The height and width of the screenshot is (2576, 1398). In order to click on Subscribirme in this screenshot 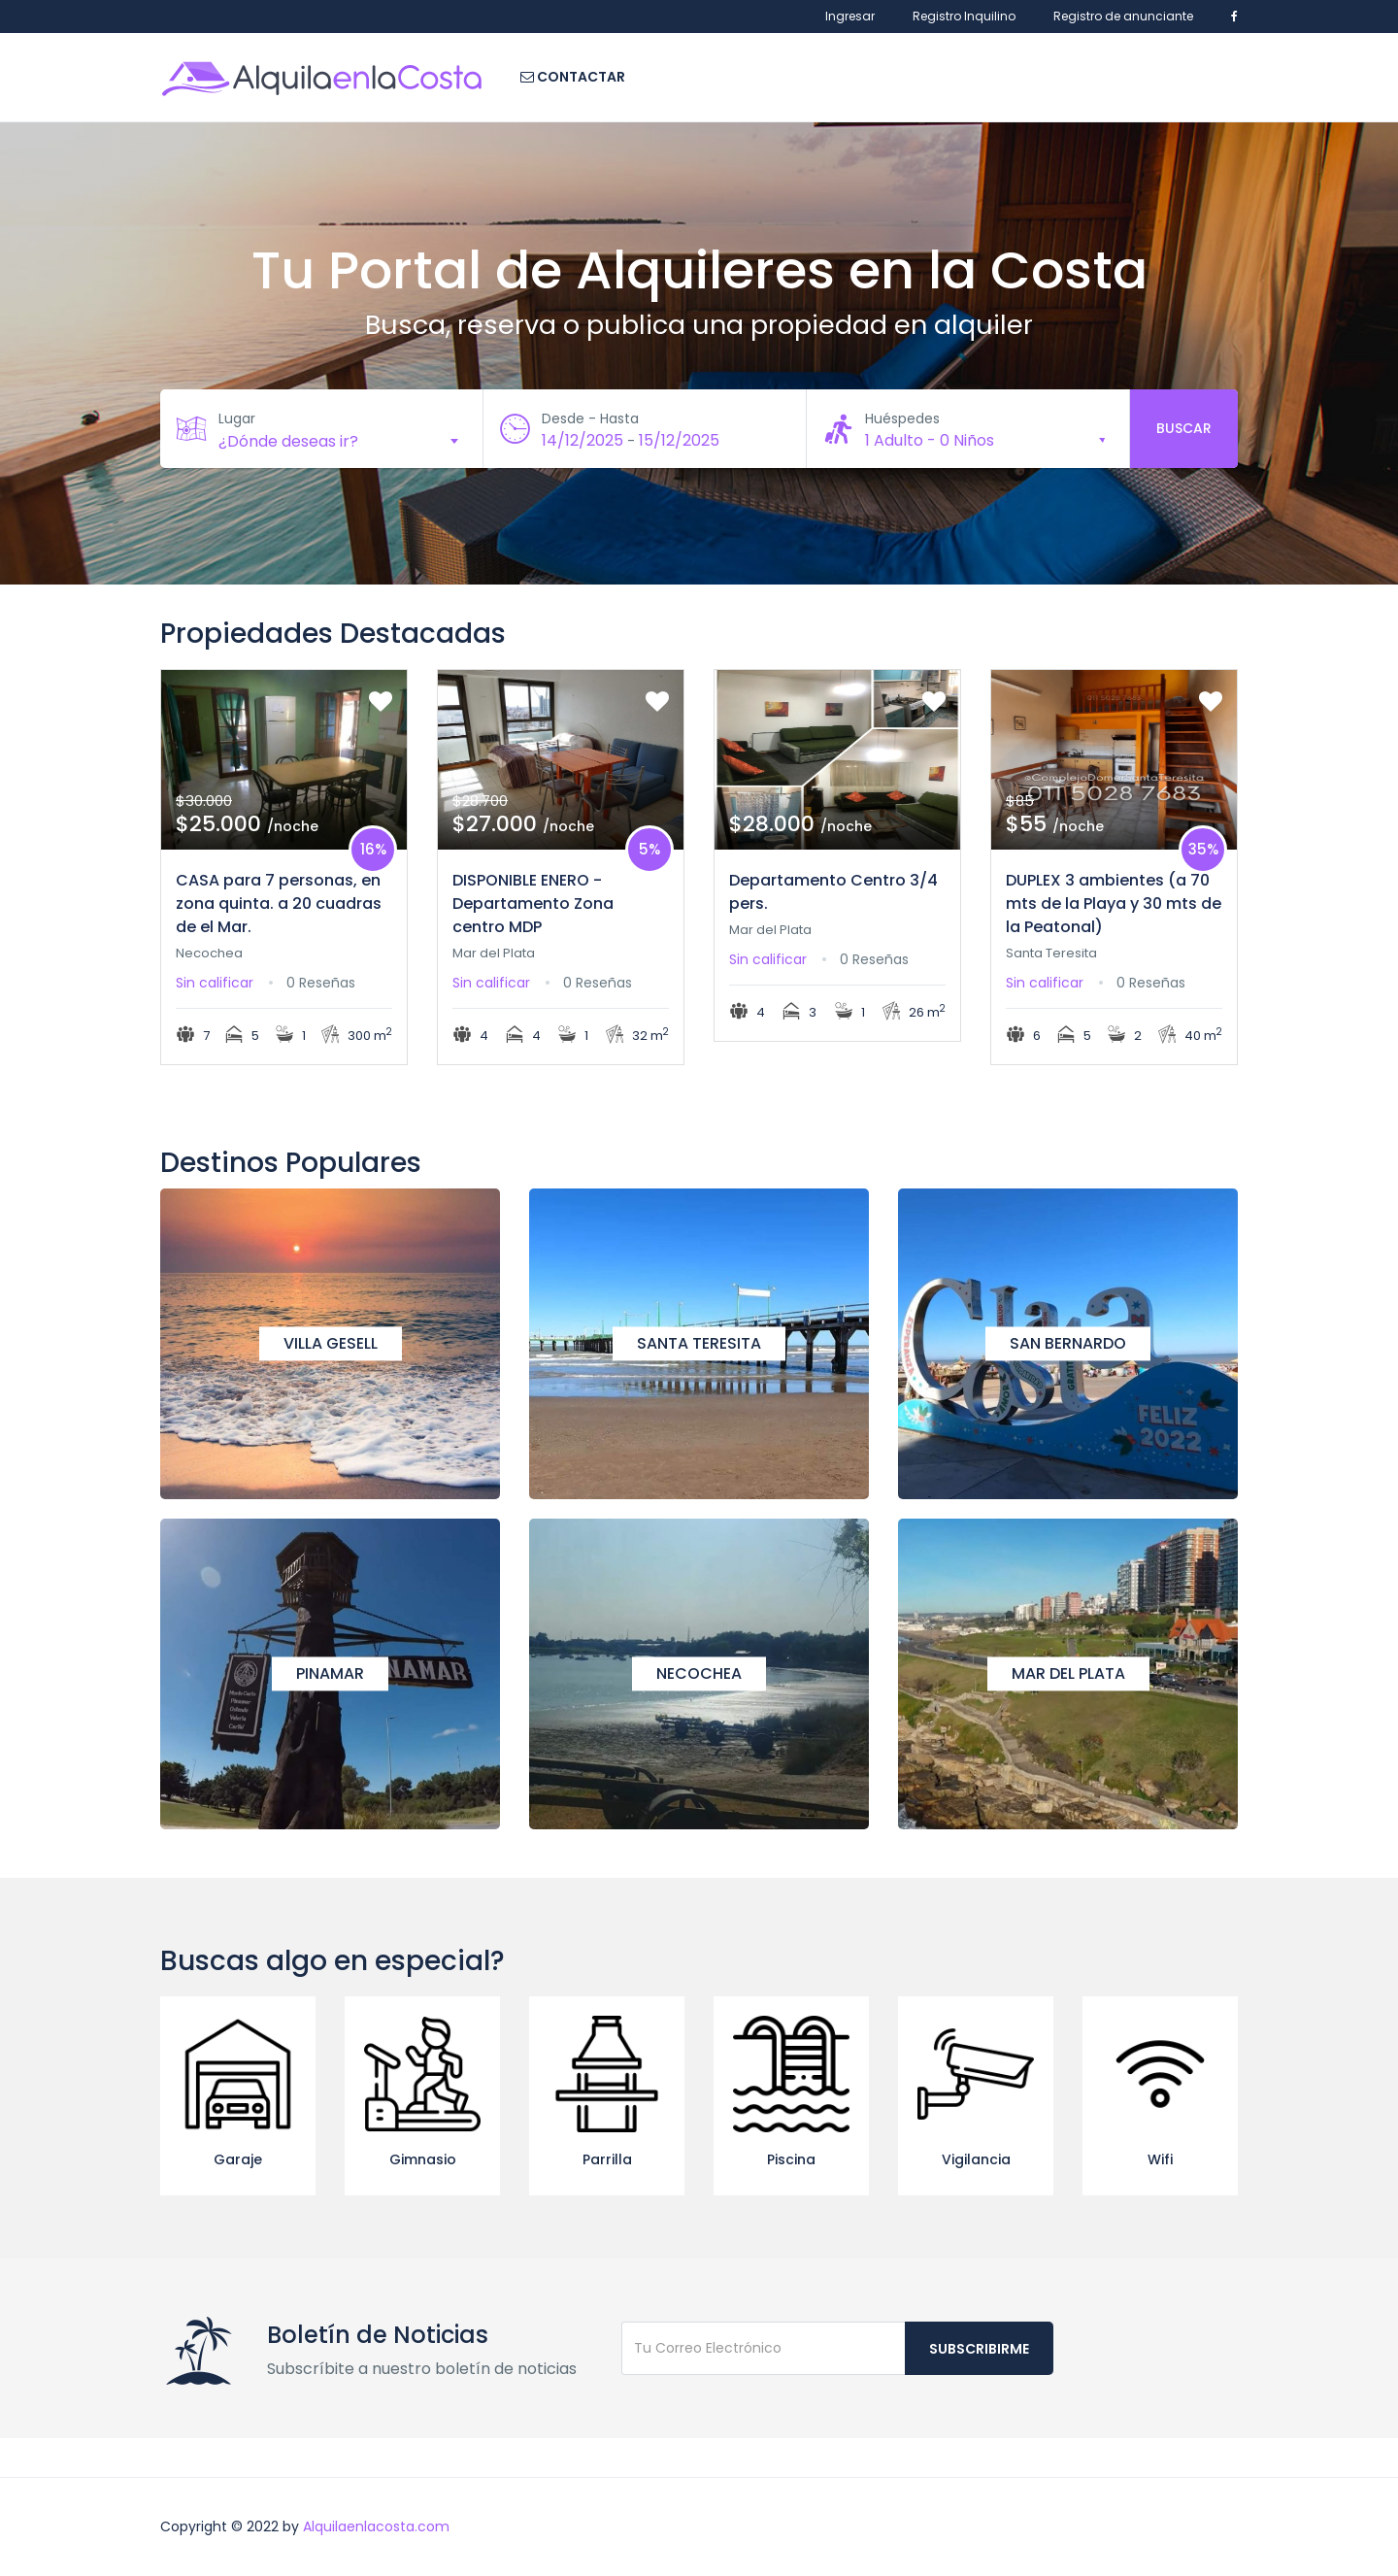, I will do `click(979, 2349)`.